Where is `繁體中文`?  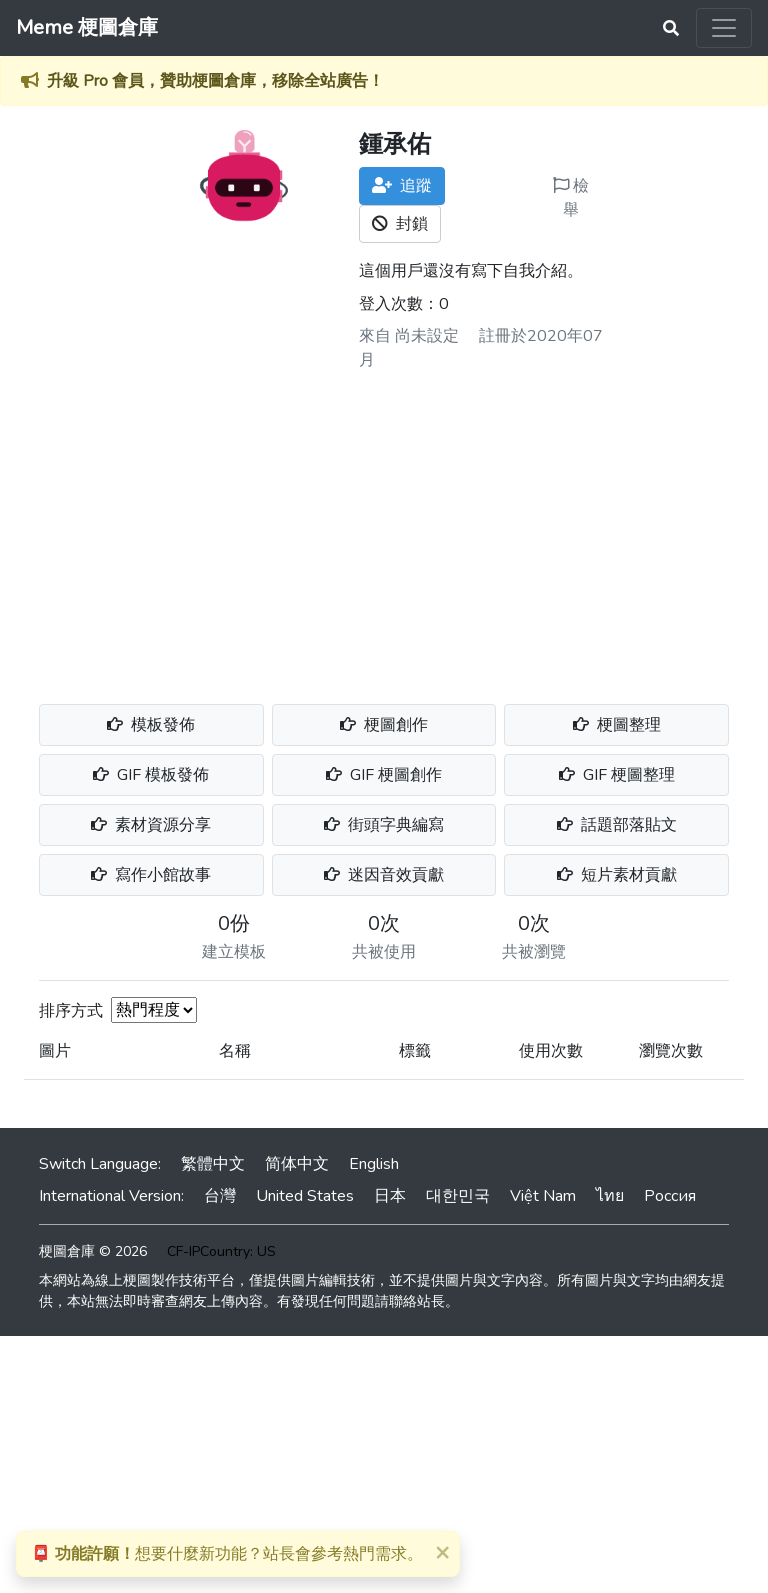
繁體中文 is located at coordinates (213, 1164).